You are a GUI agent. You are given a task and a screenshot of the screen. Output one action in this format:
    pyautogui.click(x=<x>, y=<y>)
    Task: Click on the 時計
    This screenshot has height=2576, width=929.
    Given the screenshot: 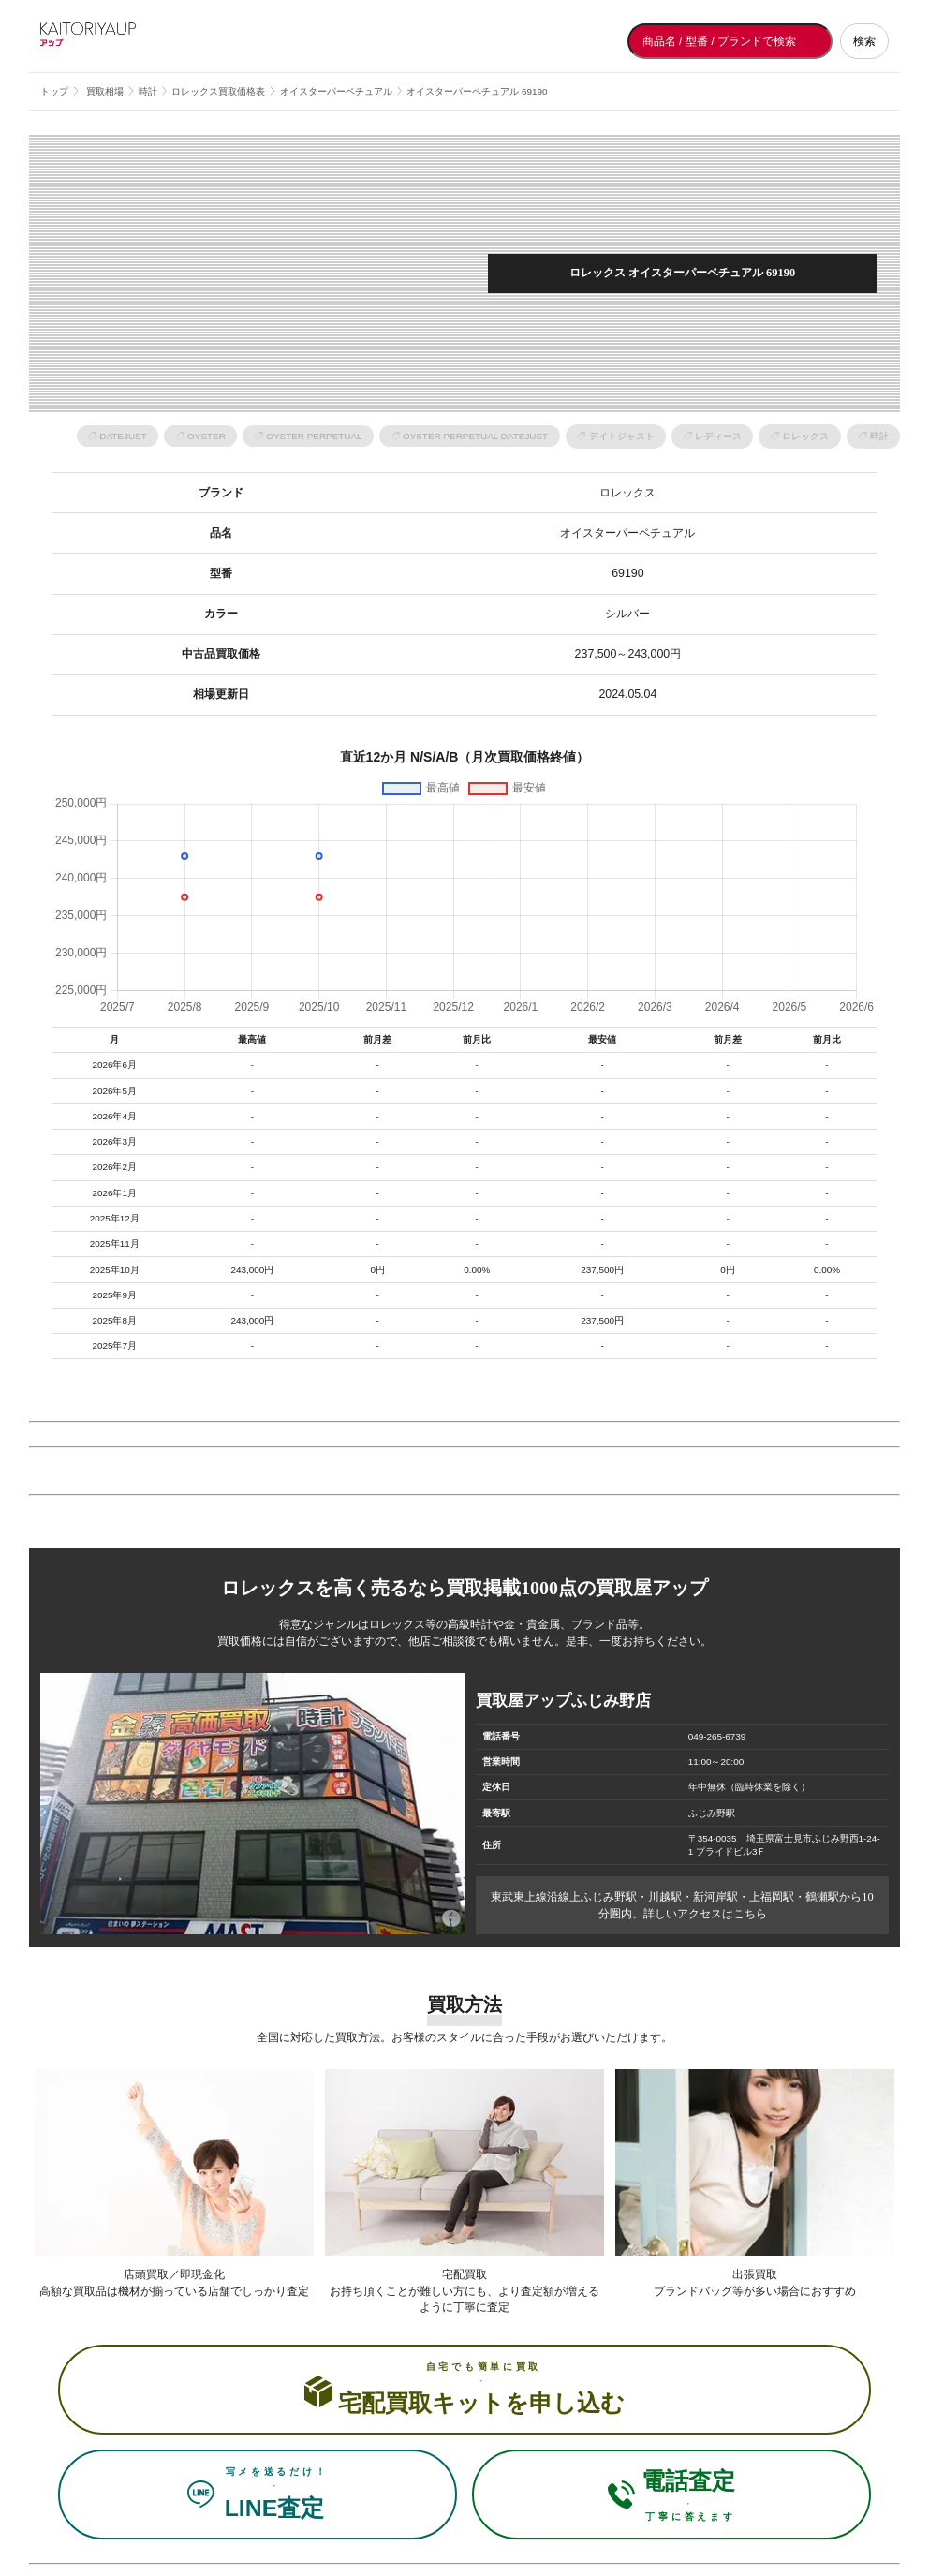 What is the action you would take?
    pyautogui.click(x=879, y=436)
    